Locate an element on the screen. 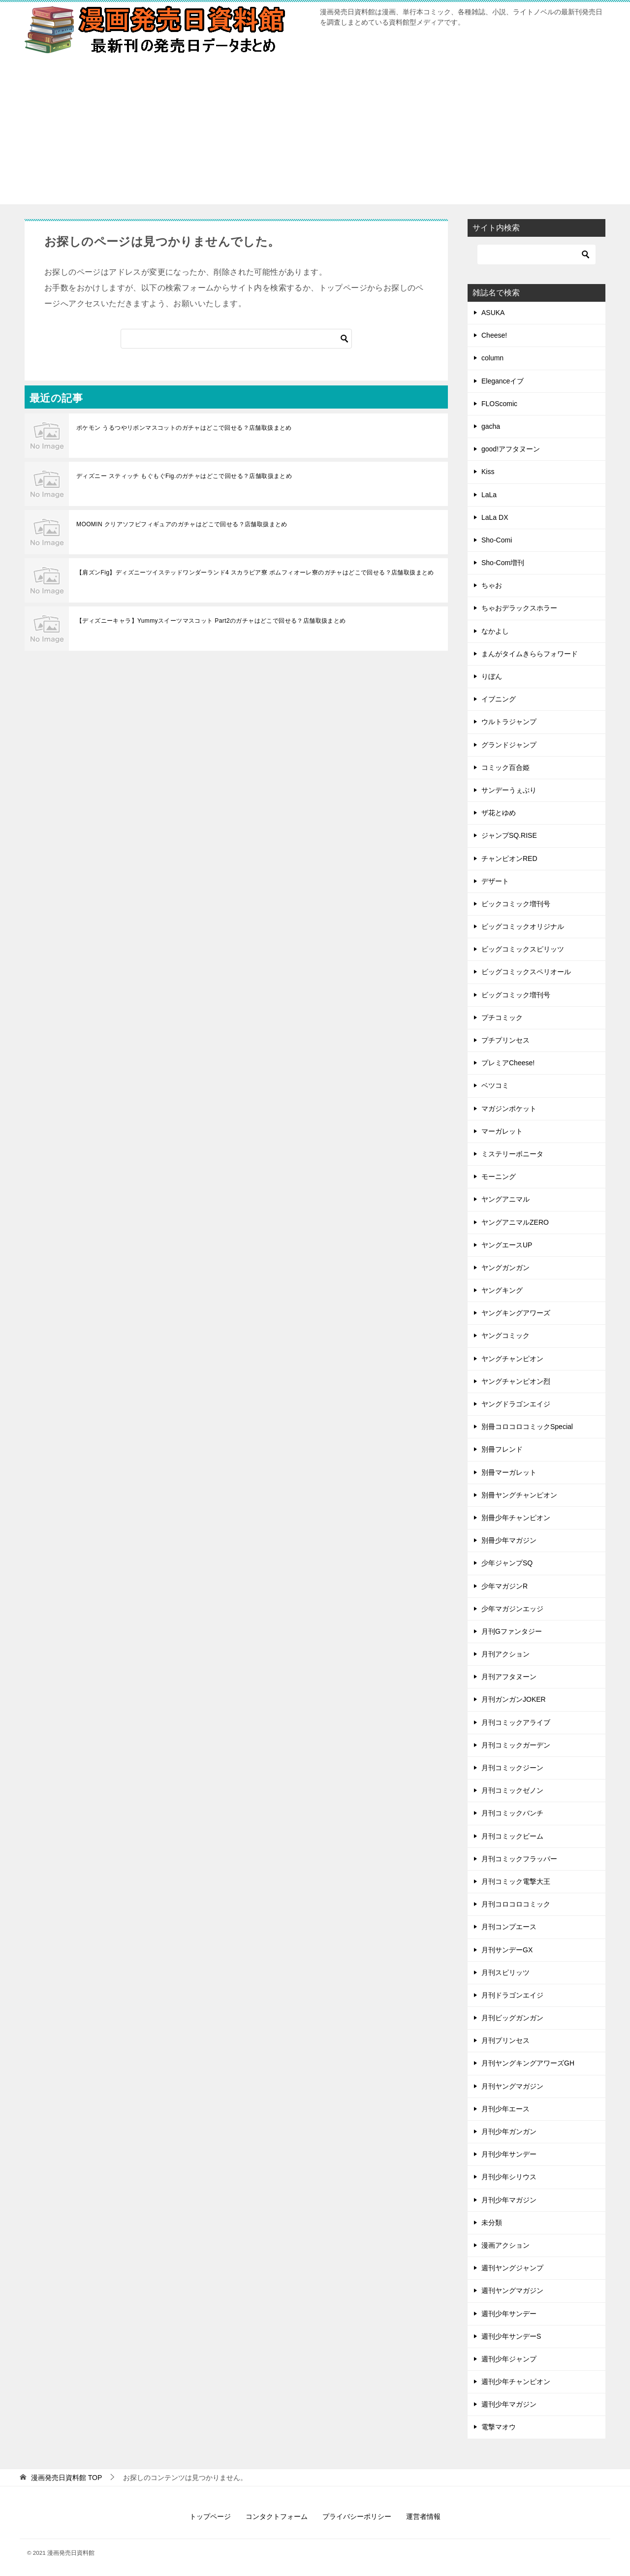 The image size is (630, 2576). 月刊コミックガーデン is located at coordinates (515, 1745).